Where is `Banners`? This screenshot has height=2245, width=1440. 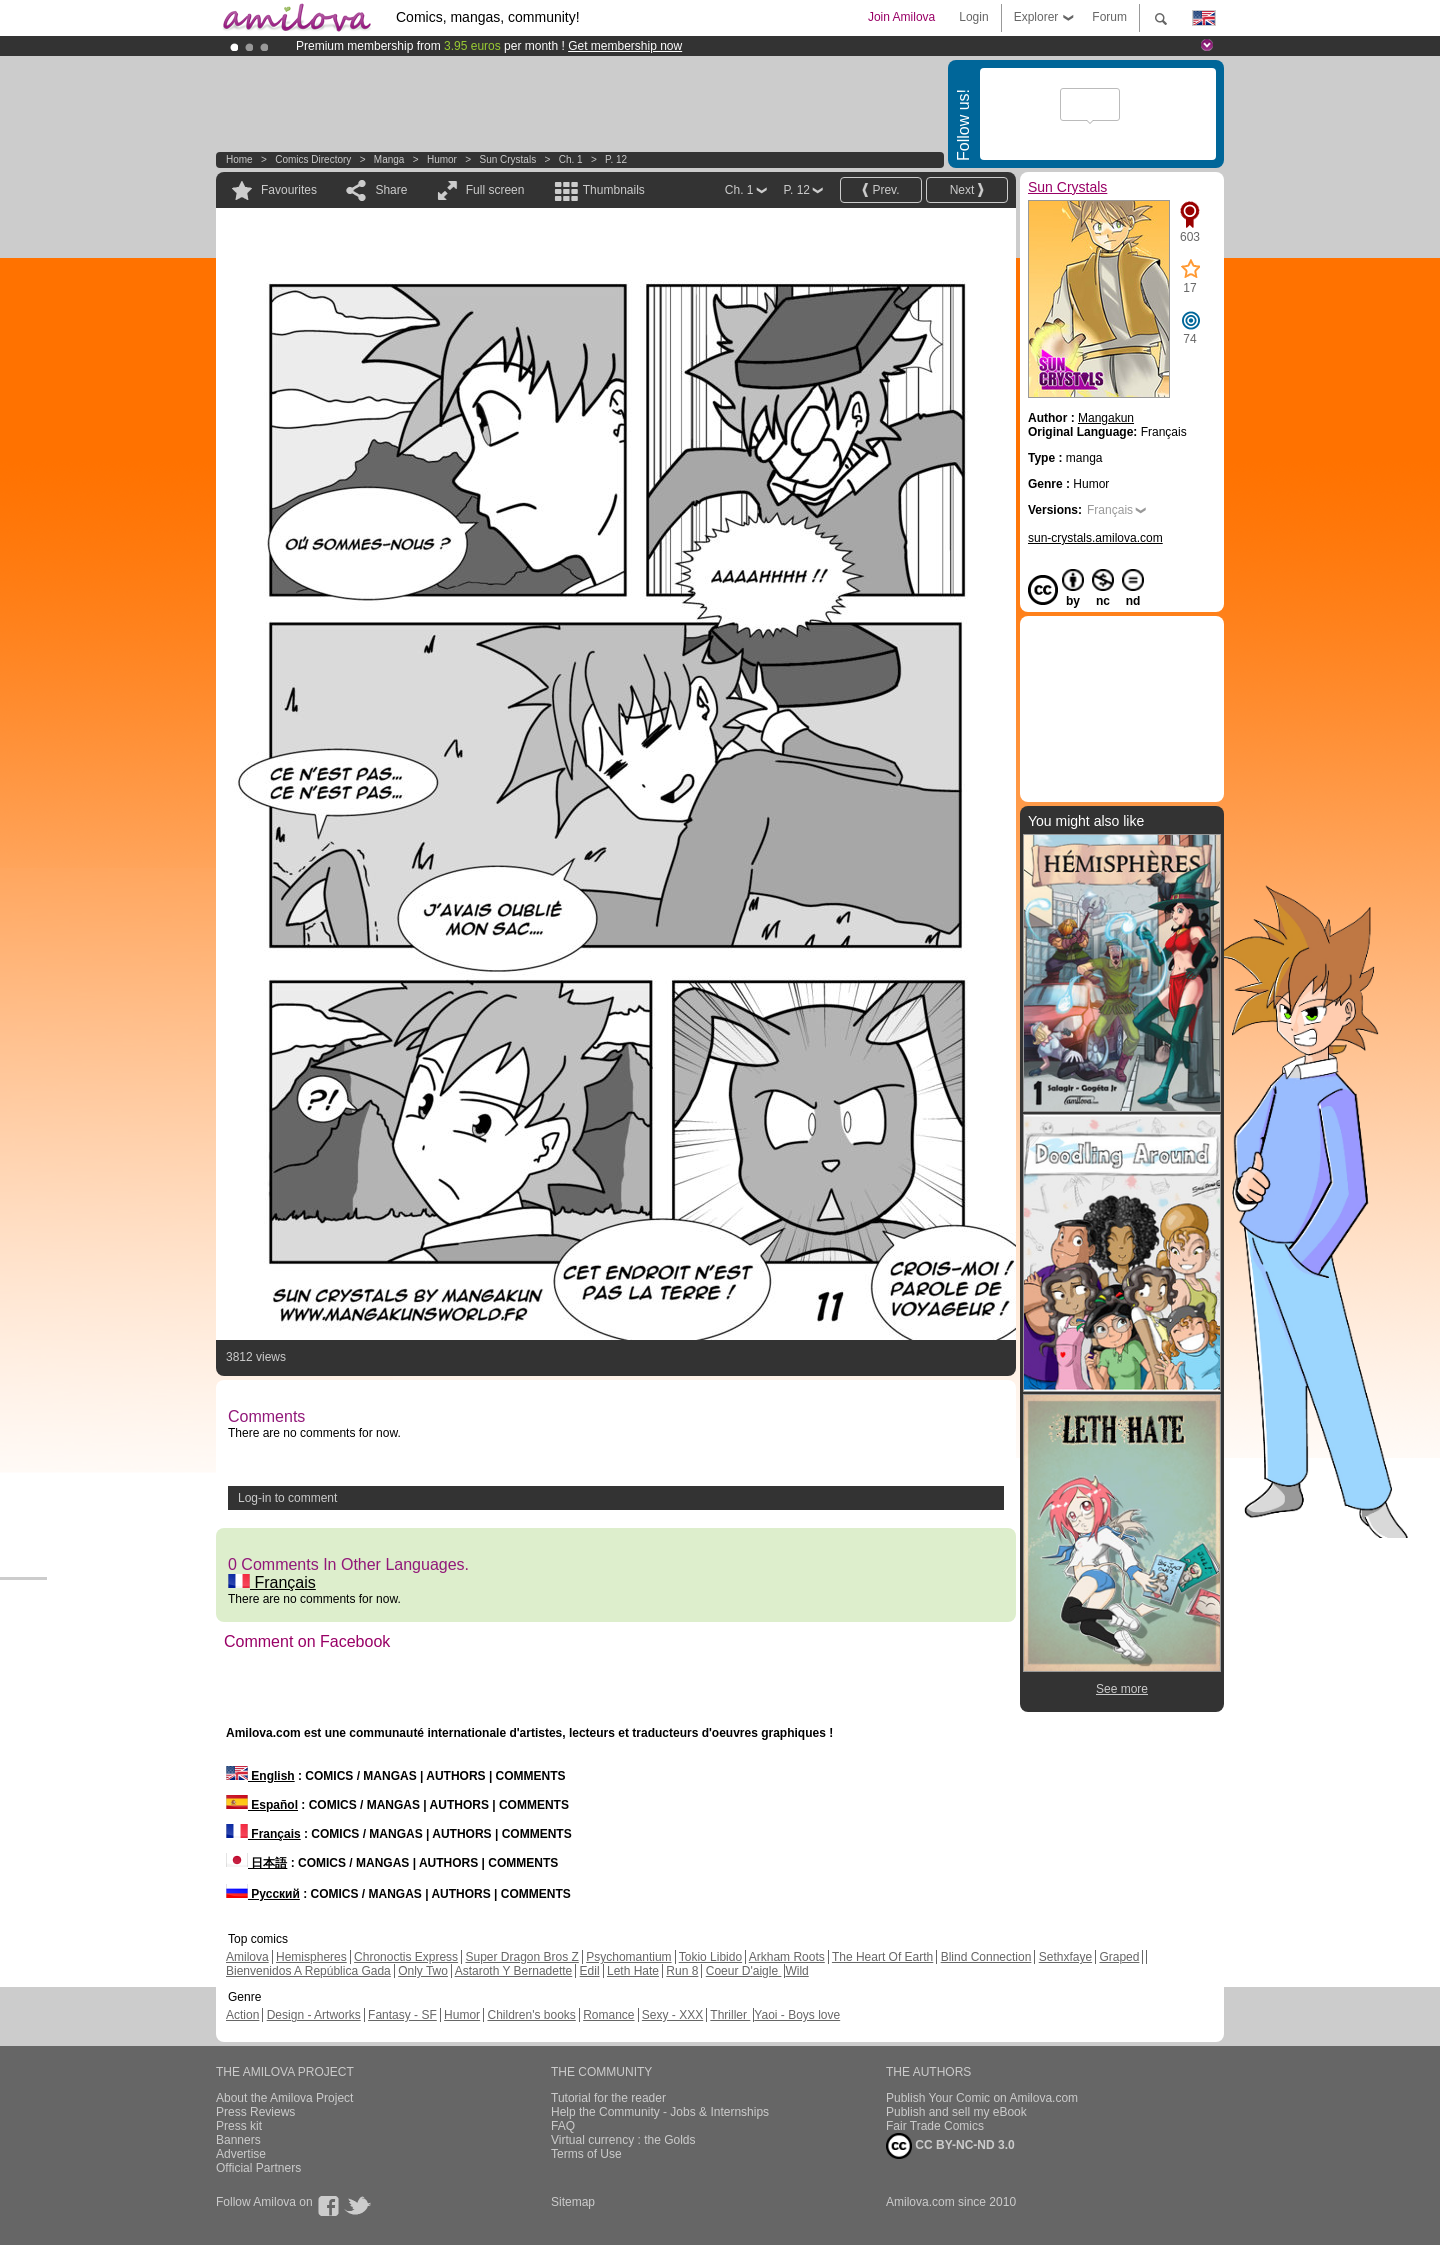
Banners is located at coordinates (238, 2140).